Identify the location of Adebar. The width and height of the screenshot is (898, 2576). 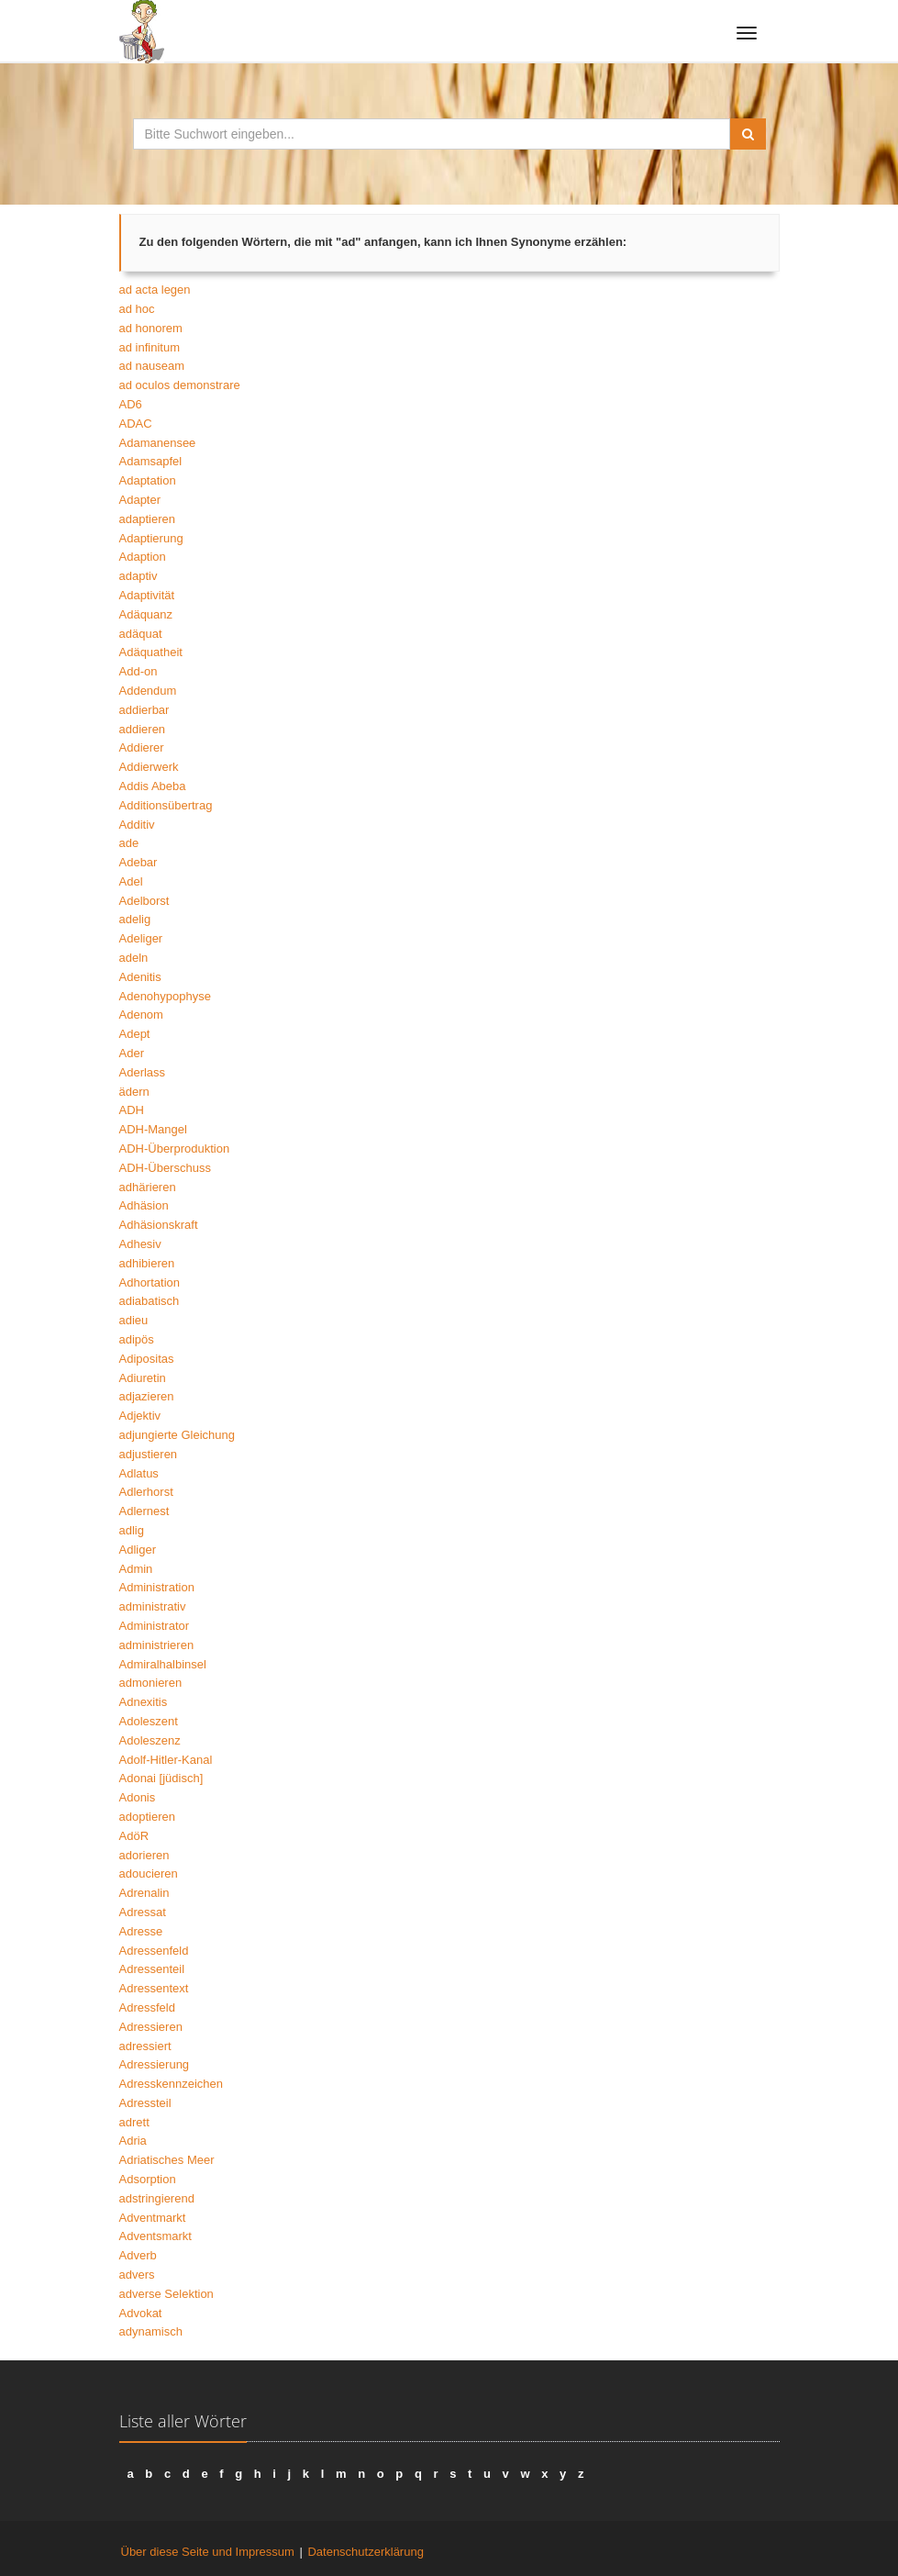
(138, 862).